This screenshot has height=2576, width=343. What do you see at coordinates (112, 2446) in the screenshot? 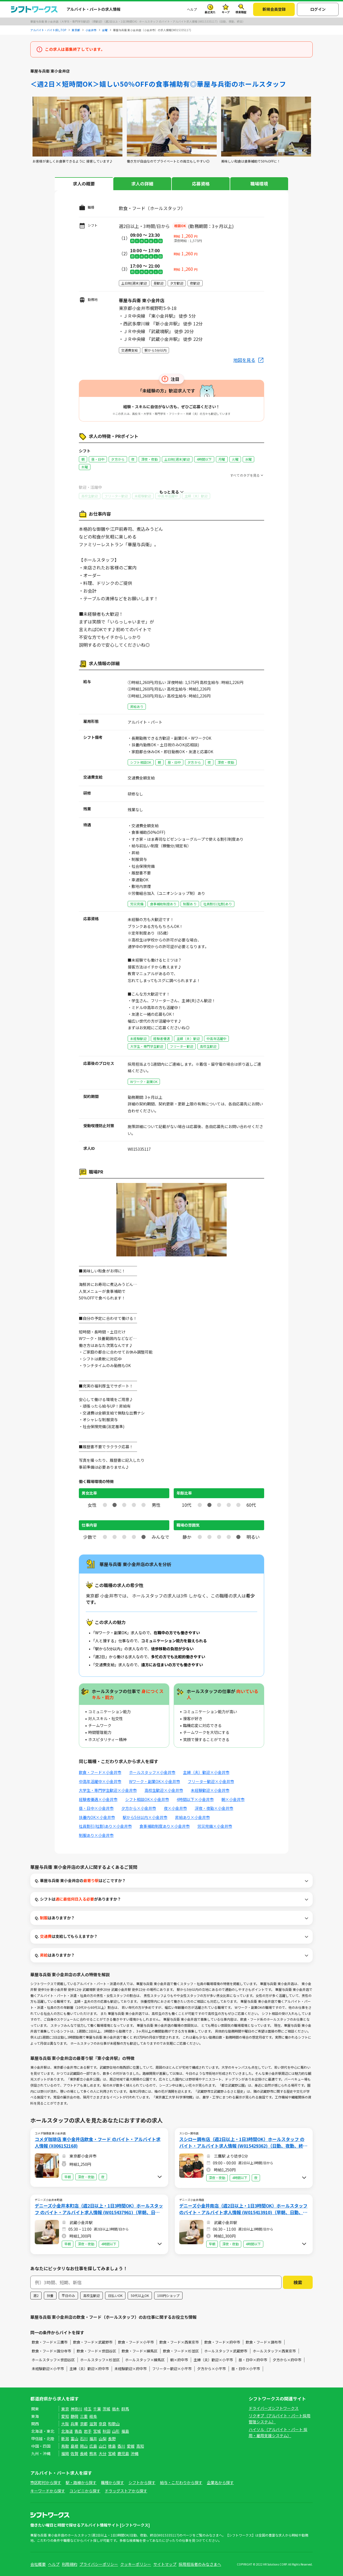
I see `徳島` at bounding box center [112, 2446].